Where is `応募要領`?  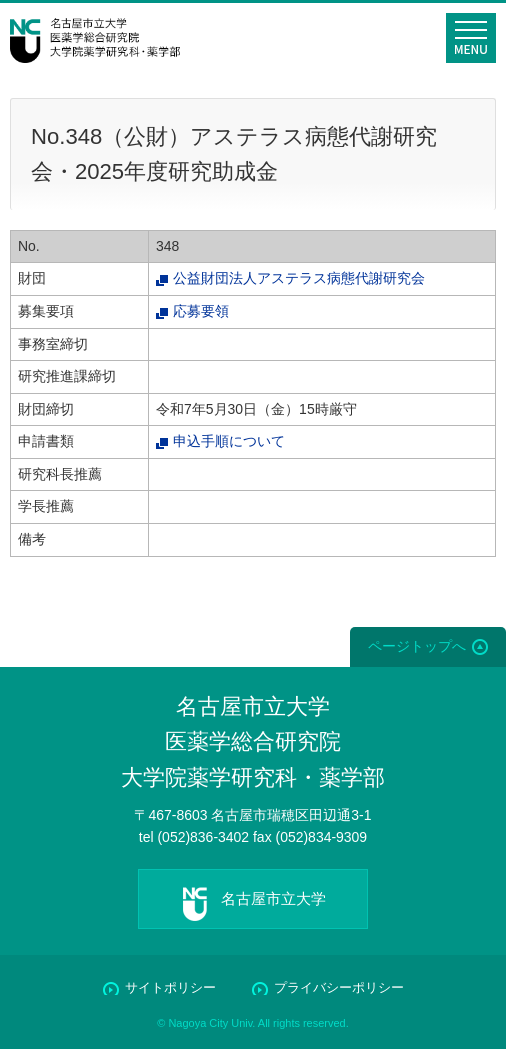 応募要領 is located at coordinates (201, 311).